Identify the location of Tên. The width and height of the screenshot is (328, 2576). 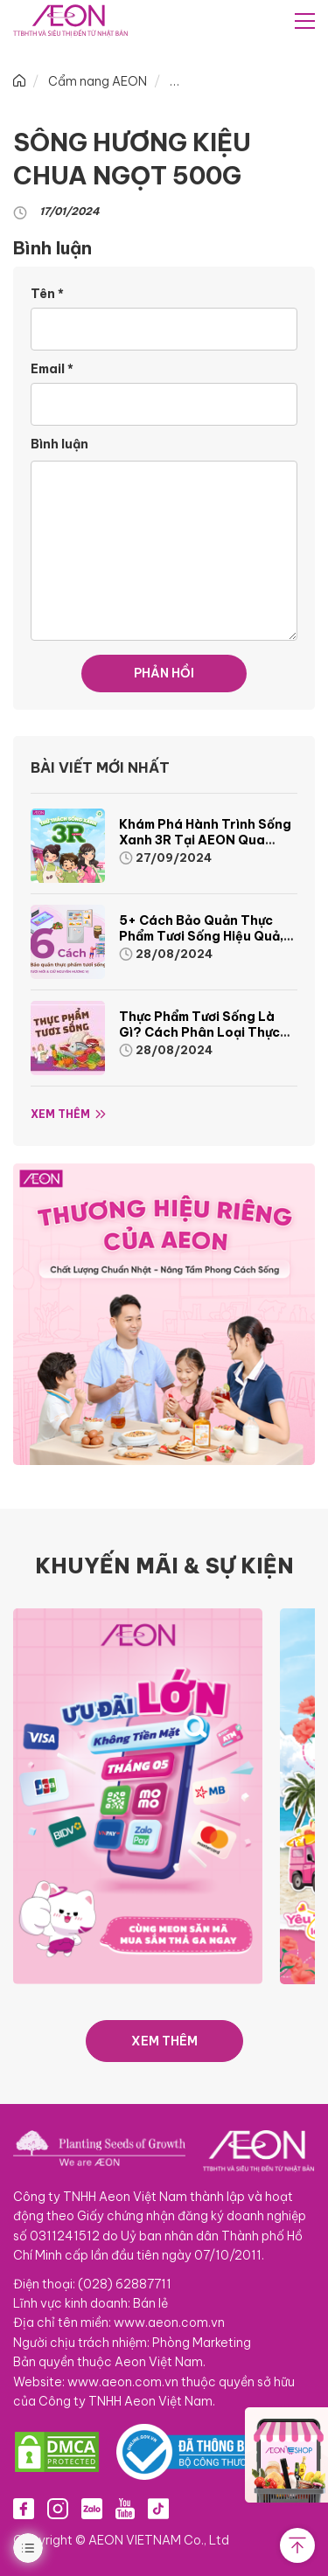
(47, 294).